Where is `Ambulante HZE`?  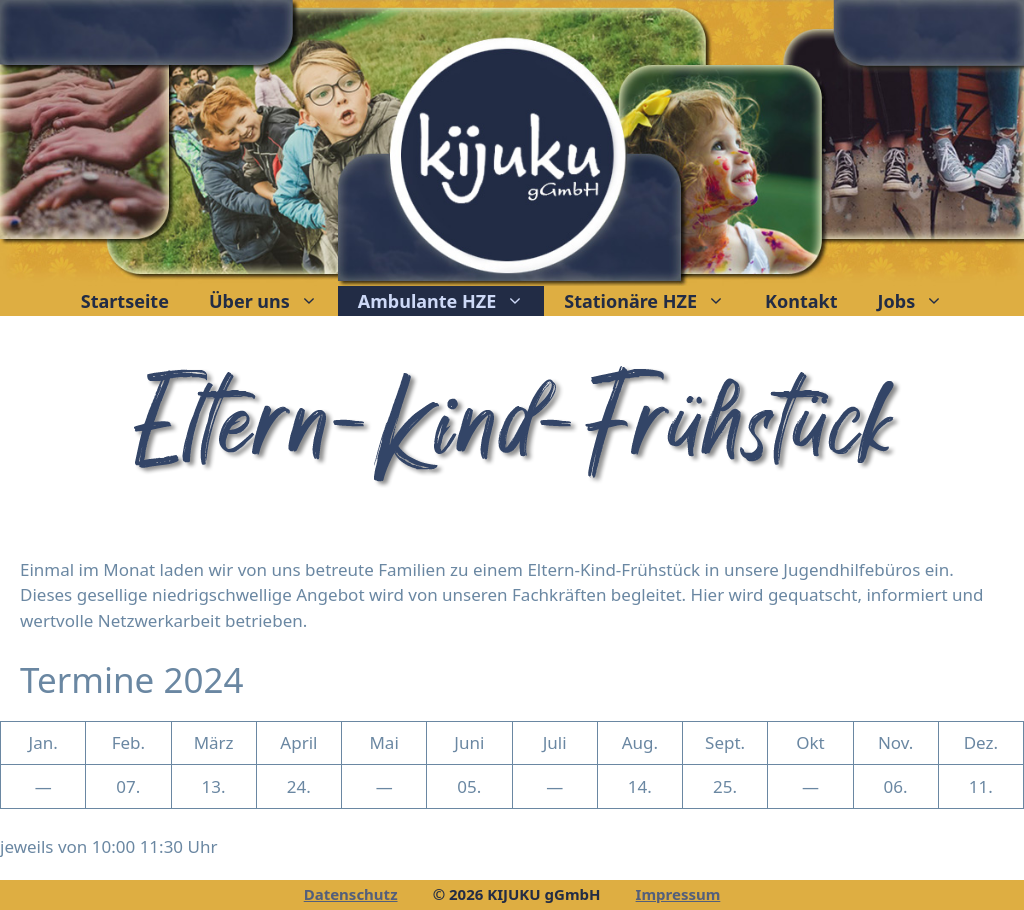 Ambulante HZE is located at coordinates (451, 301).